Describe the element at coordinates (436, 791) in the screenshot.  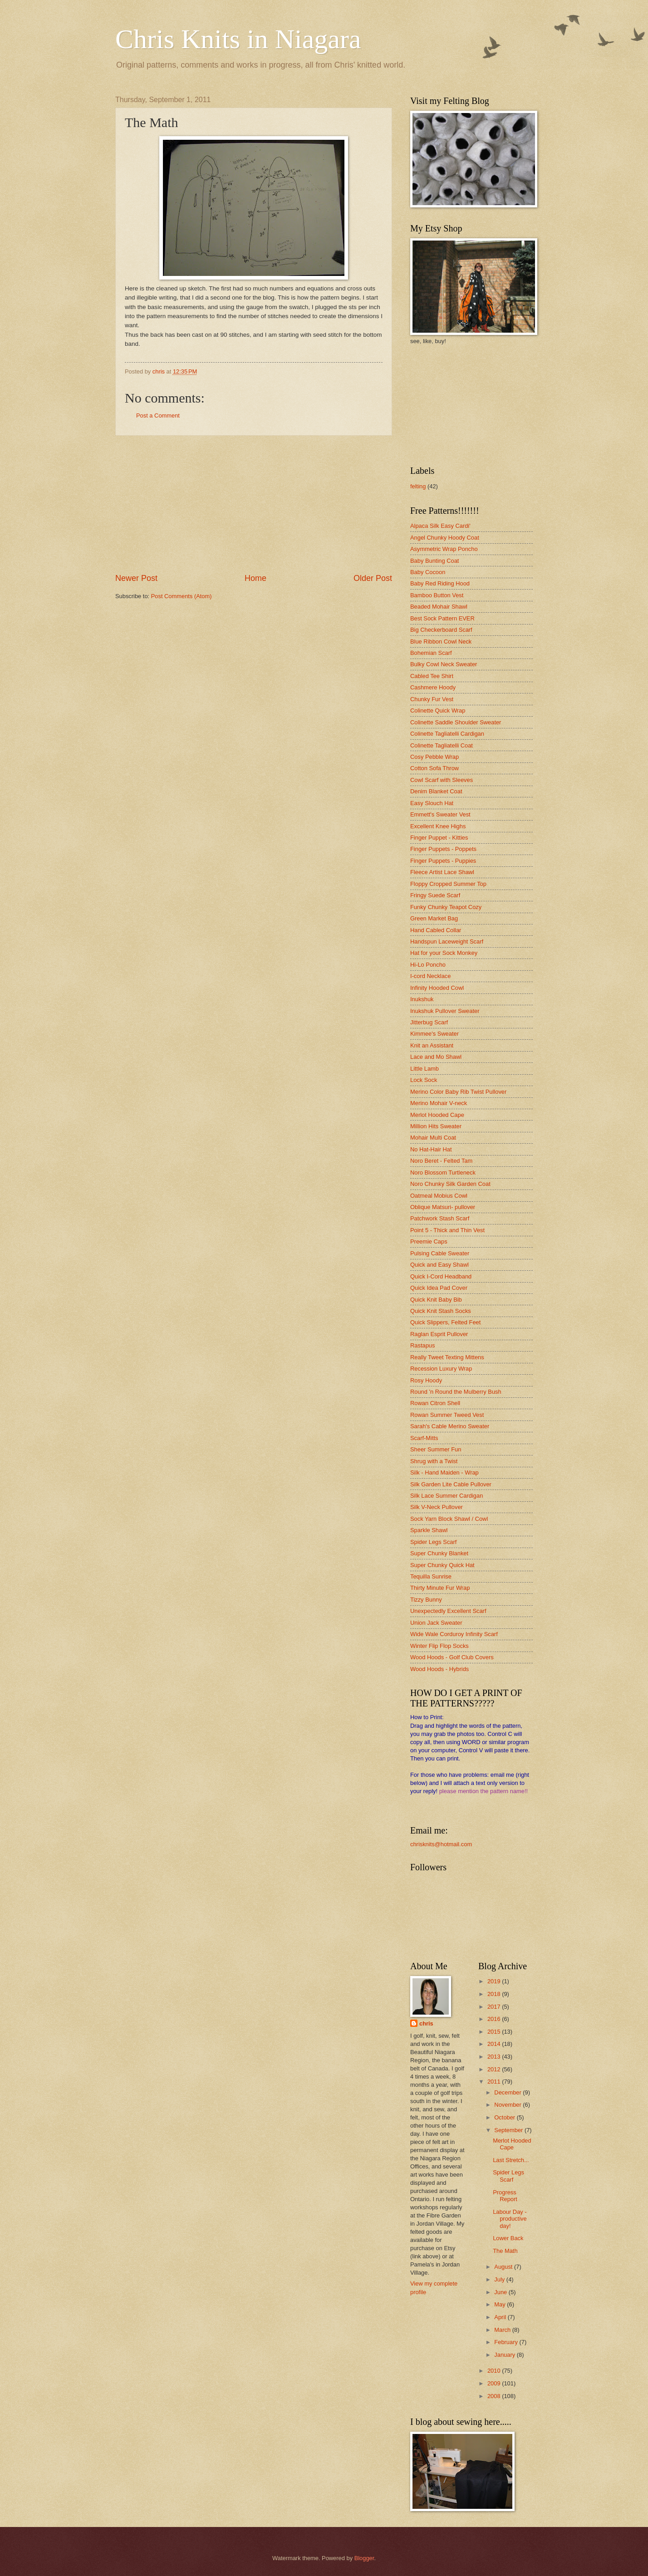
I see `Denim Blanket Coat` at that location.